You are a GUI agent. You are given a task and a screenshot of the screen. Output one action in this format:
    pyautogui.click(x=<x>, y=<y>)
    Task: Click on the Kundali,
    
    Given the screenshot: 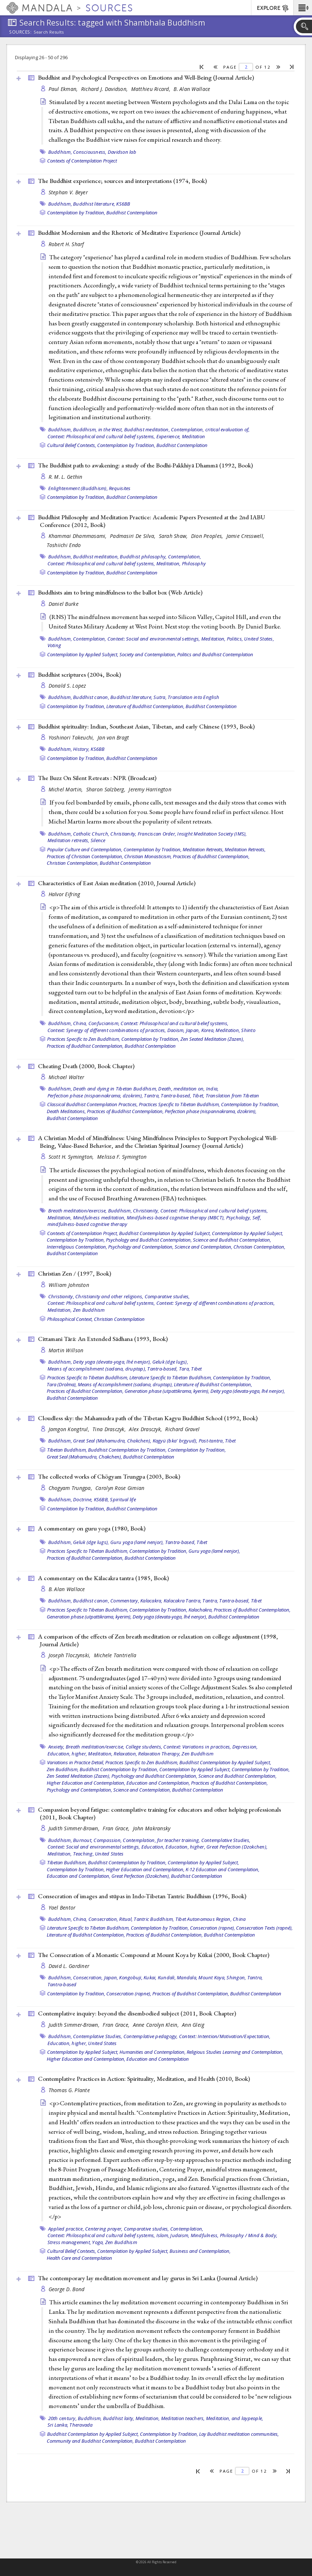 What is the action you would take?
    pyautogui.click(x=167, y=1977)
    